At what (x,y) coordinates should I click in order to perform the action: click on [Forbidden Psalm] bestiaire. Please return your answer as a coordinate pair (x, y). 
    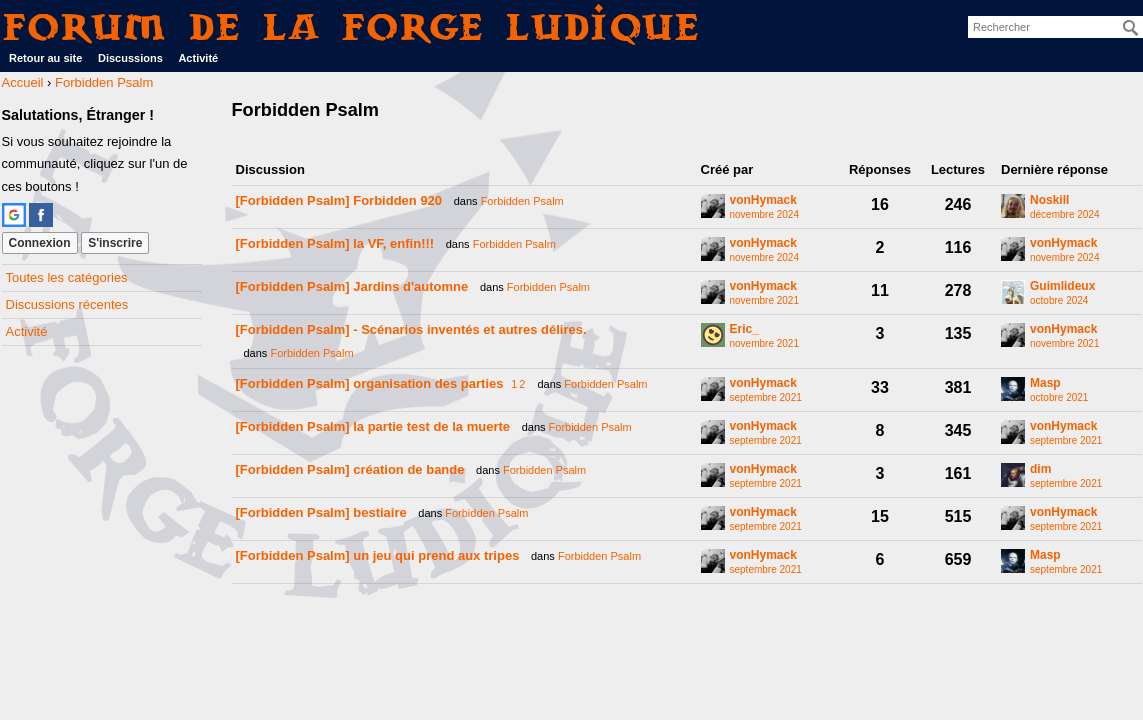
    Looking at the image, I should click on (321, 512).